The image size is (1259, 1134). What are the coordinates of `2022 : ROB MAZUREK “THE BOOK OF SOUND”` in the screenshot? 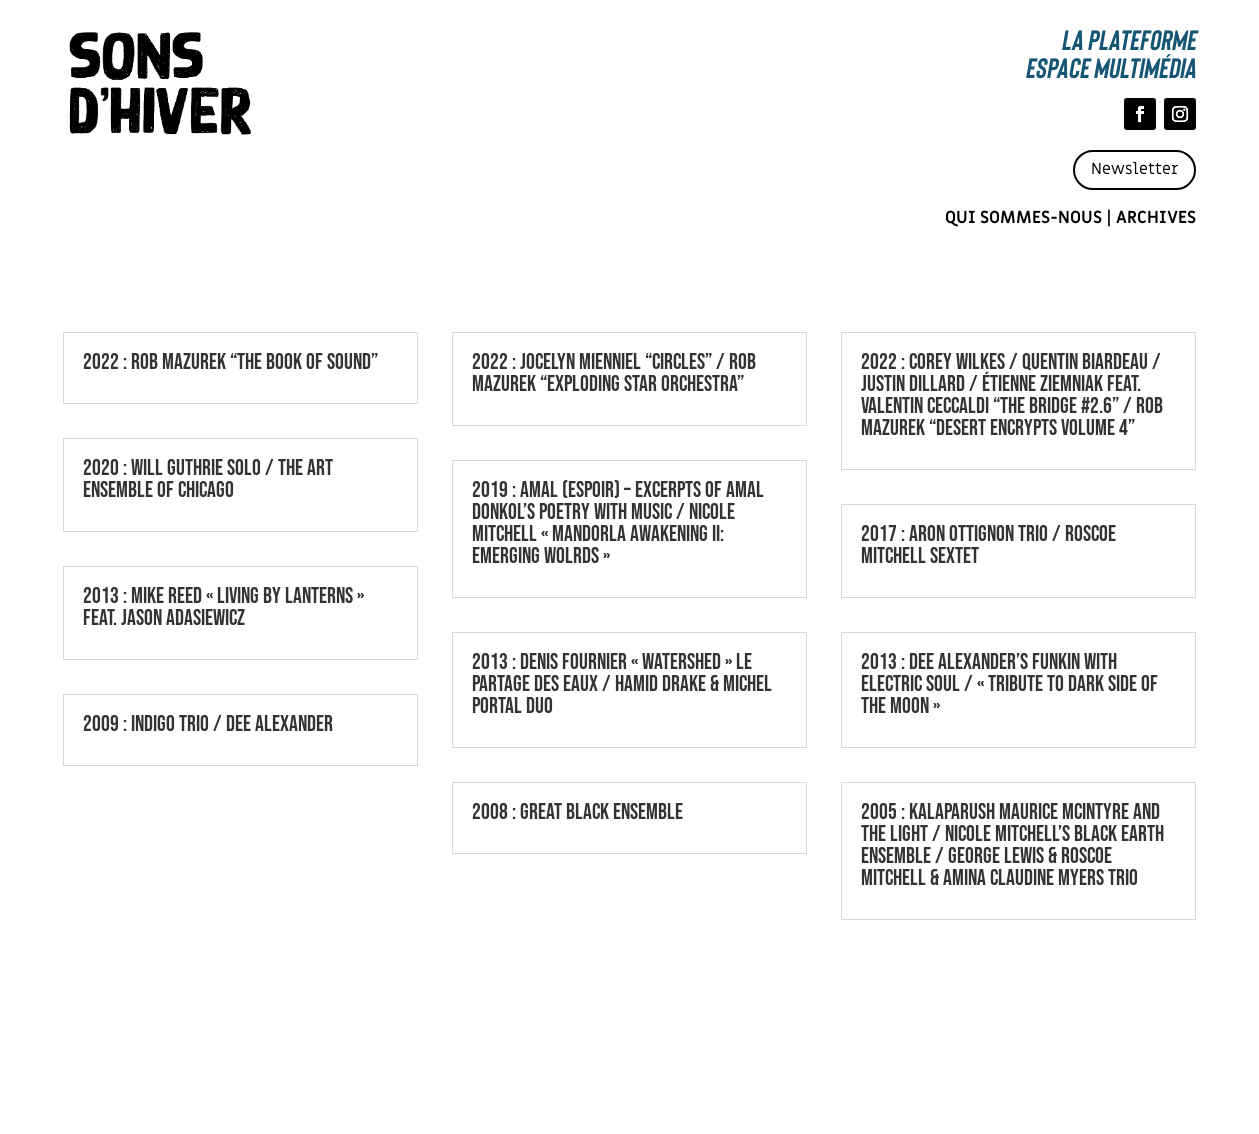 It's located at (230, 362).